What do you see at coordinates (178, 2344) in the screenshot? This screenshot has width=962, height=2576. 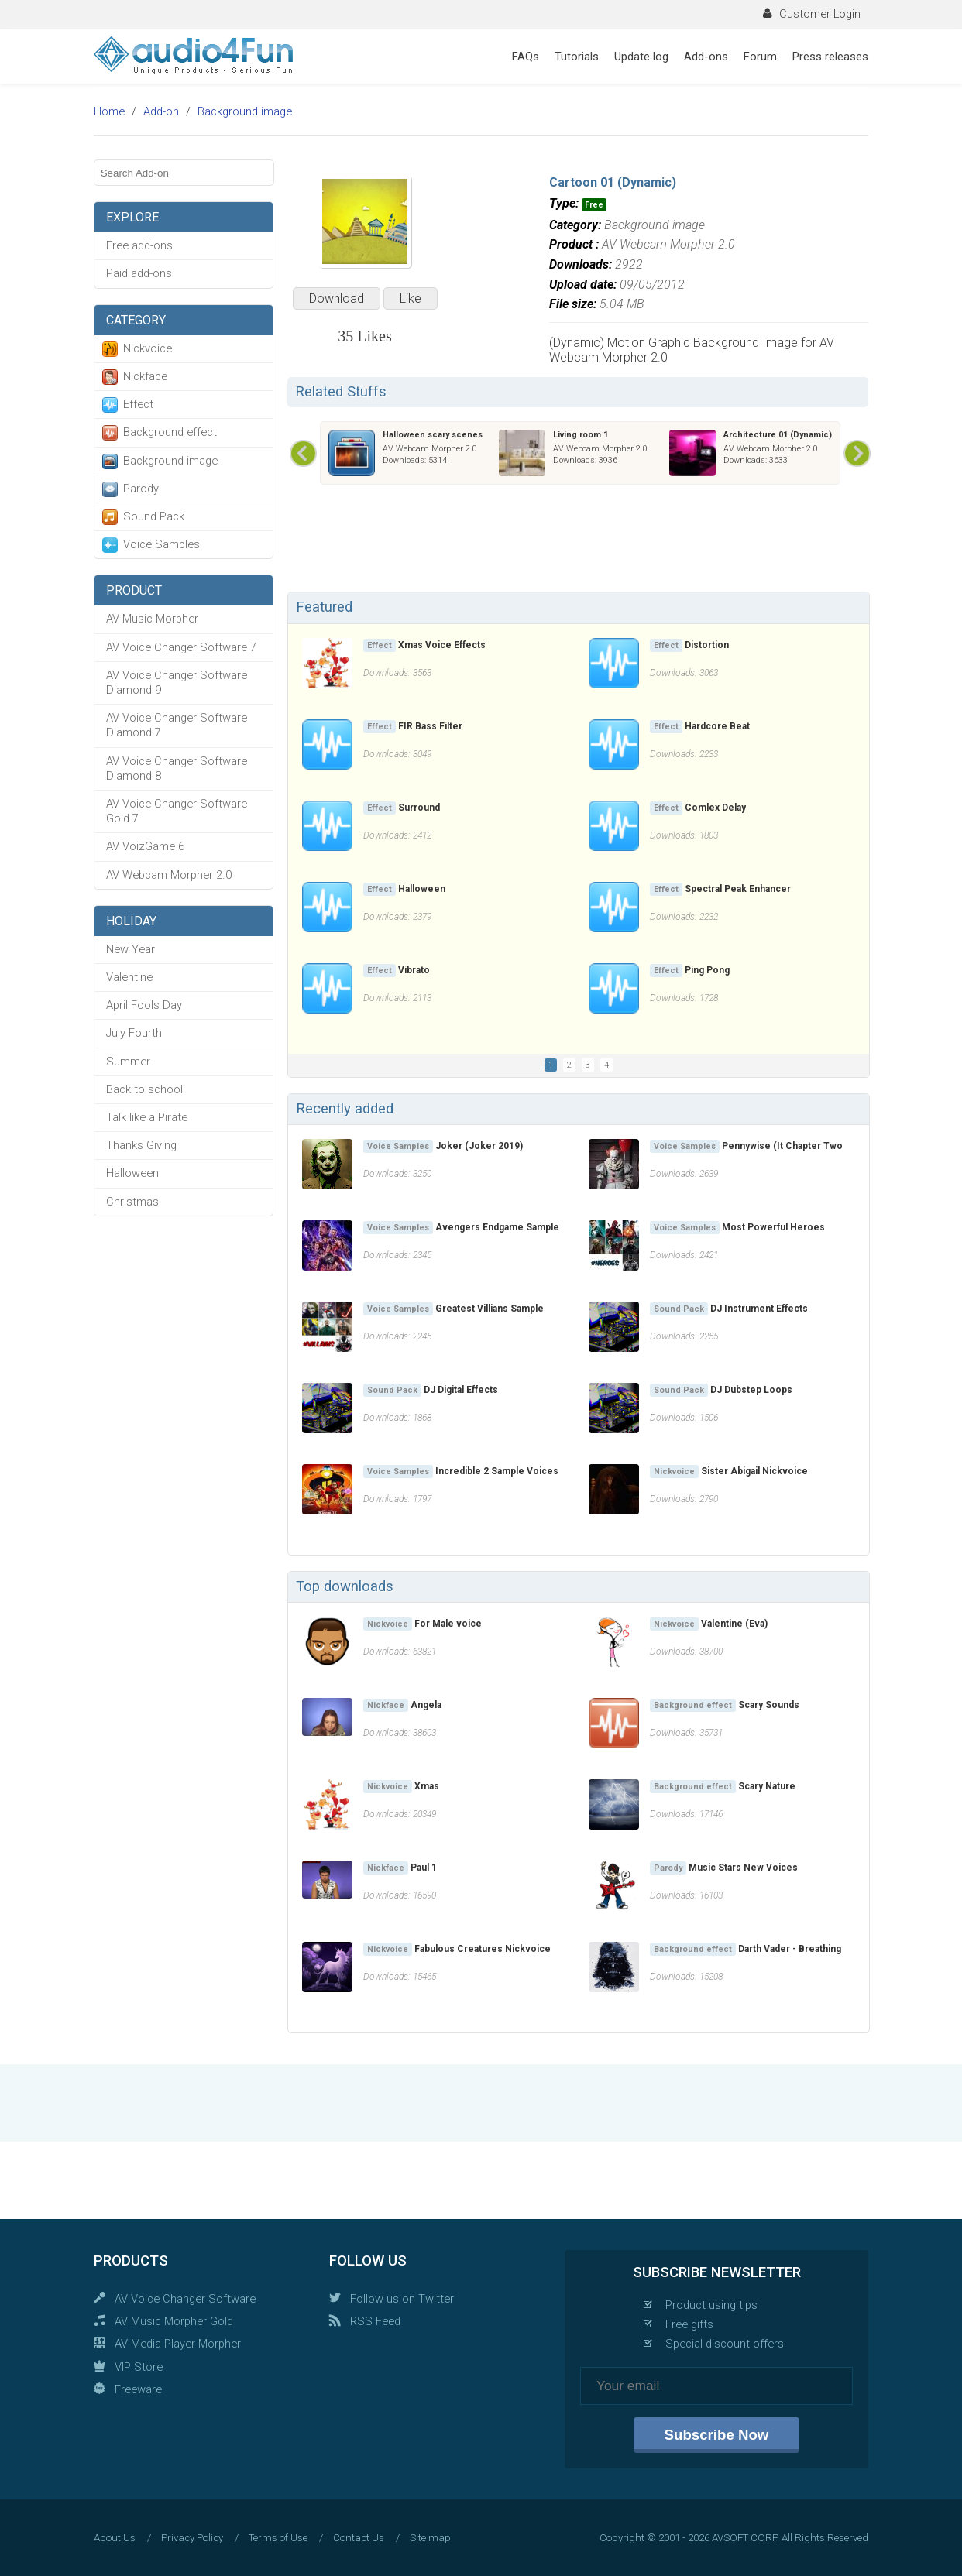 I see `AV Media Player Morpher` at bounding box center [178, 2344].